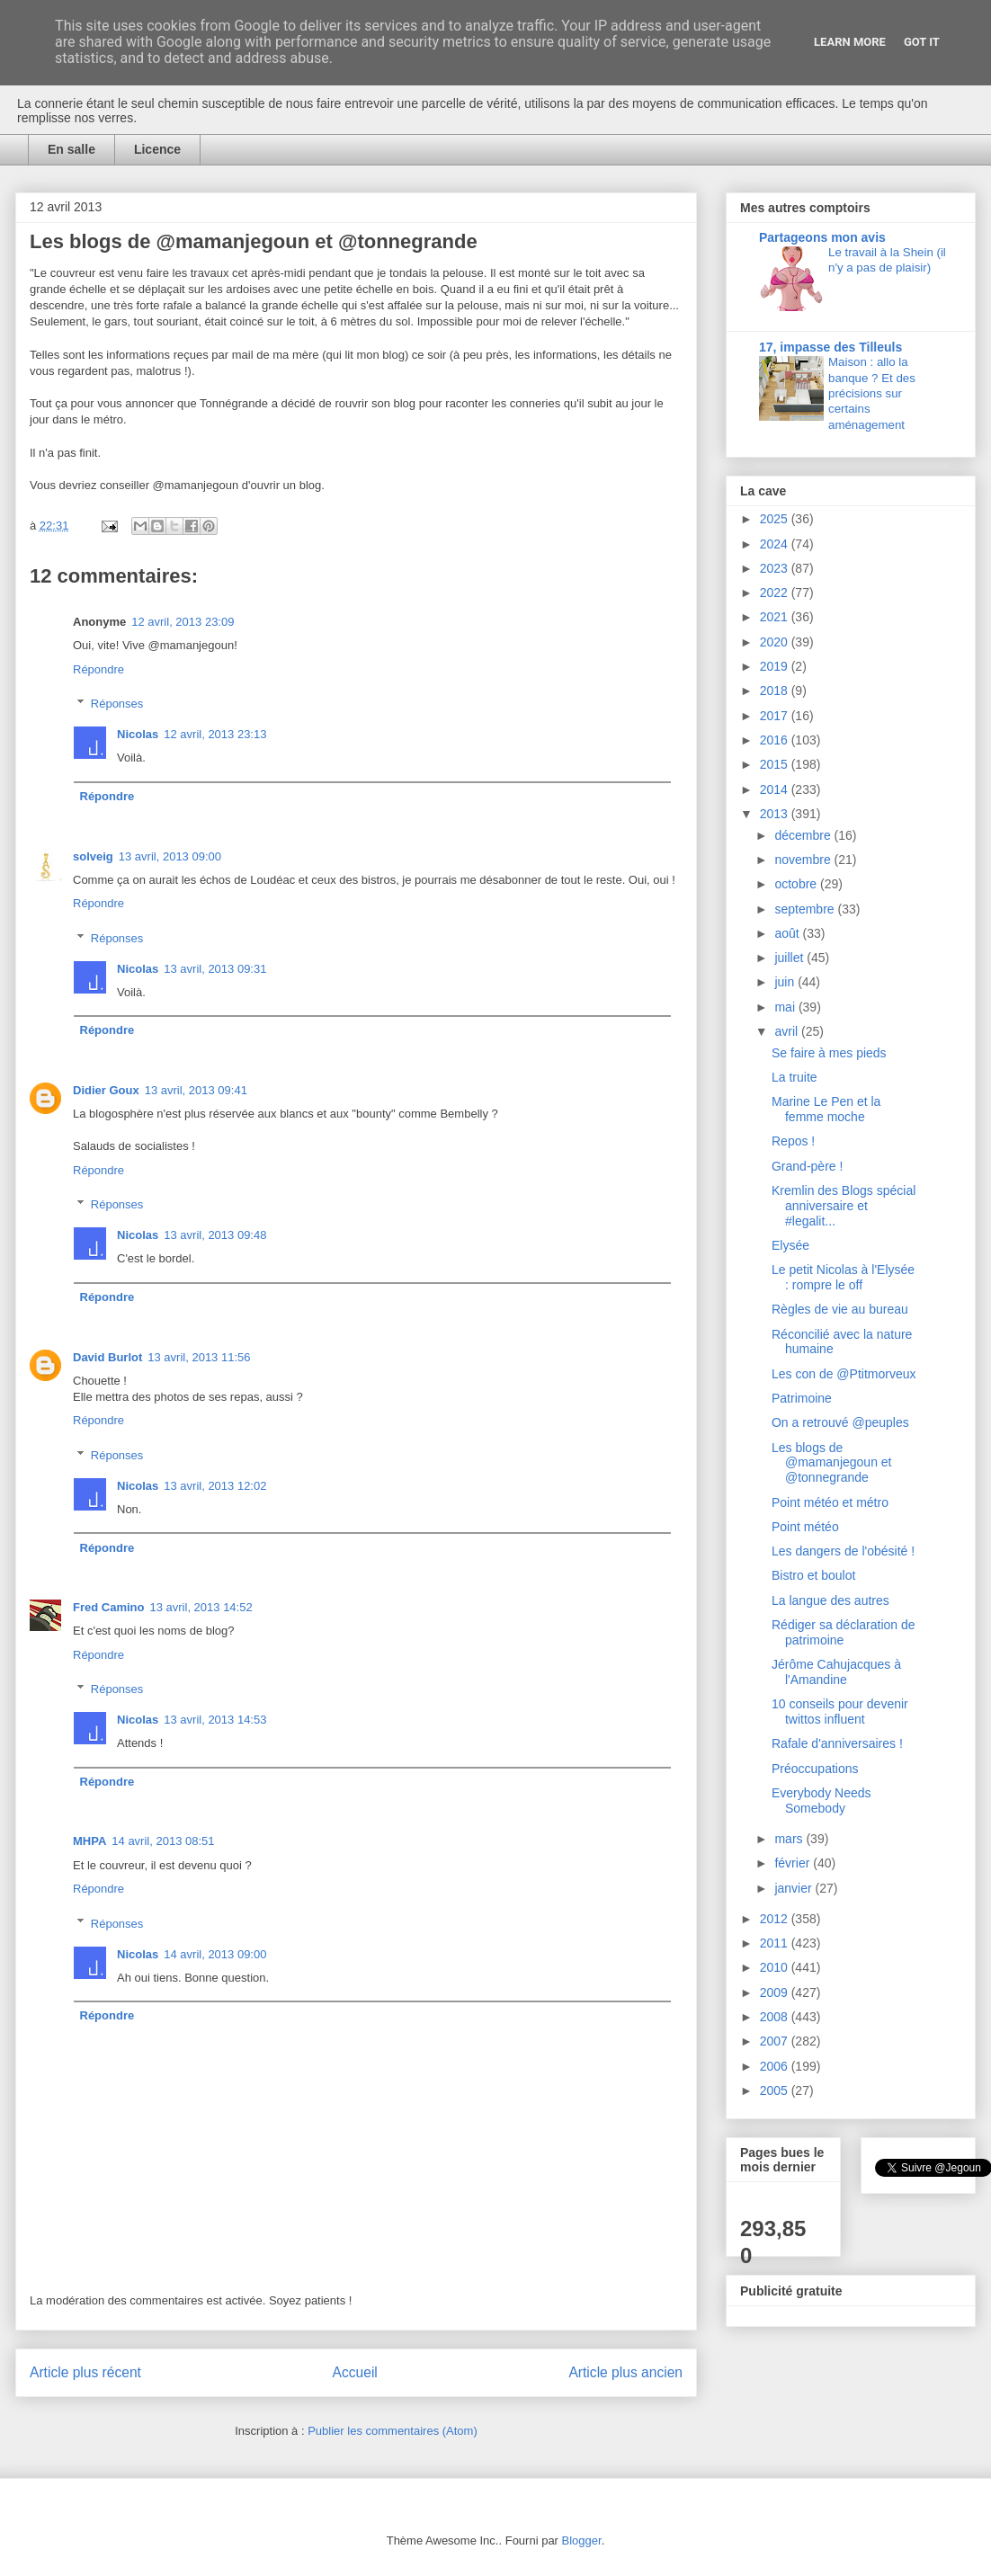 Image resolution: width=991 pixels, height=2576 pixels. Describe the element at coordinates (775, 2066) in the screenshot. I see `2006` at that location.